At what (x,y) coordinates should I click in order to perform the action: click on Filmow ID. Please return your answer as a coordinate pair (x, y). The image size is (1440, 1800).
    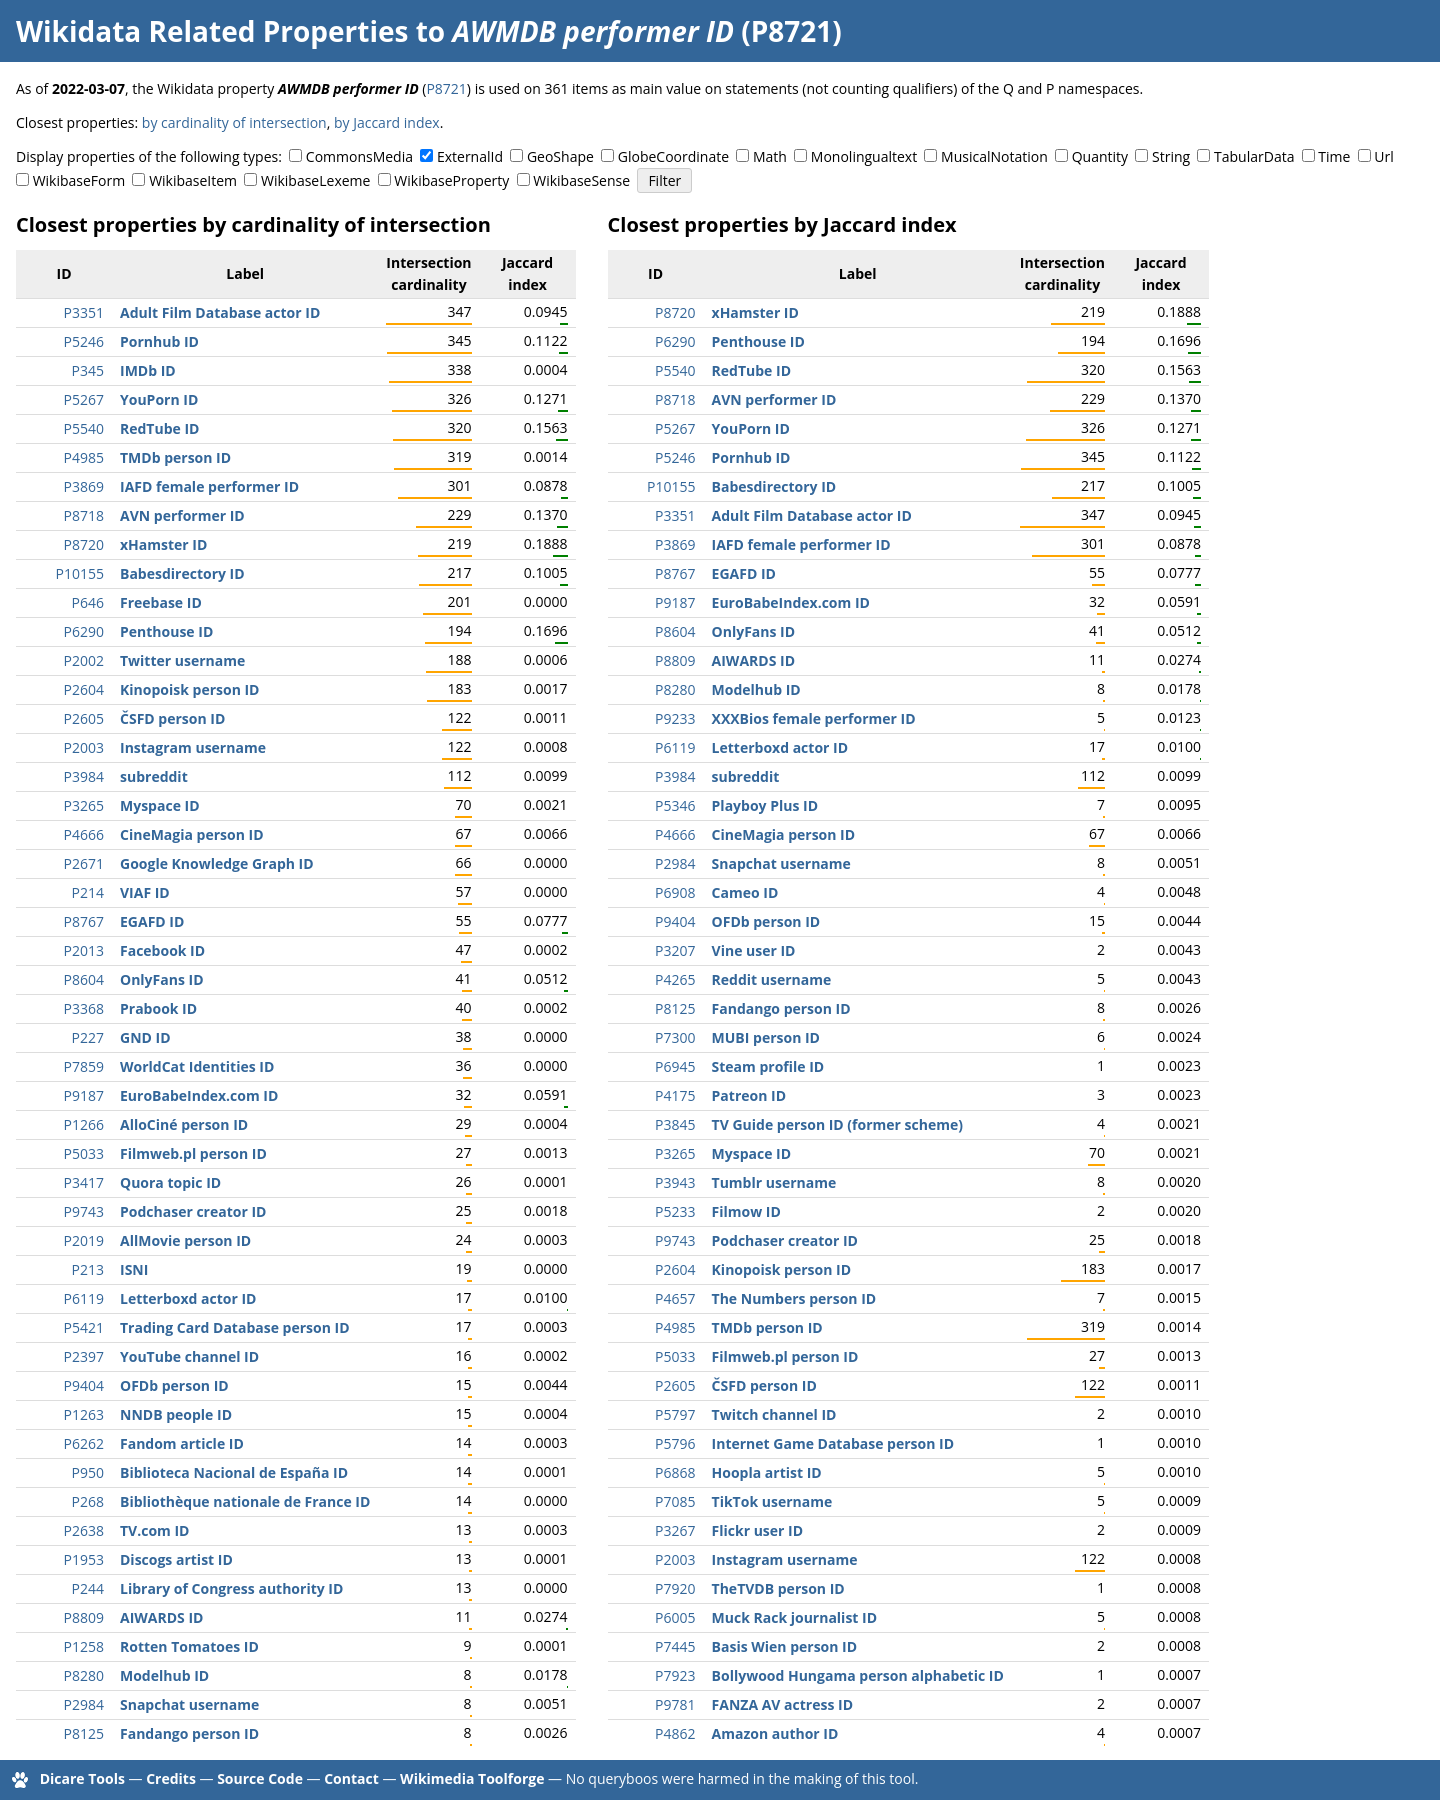
    Looking at the image, I should click on (746, 1211).